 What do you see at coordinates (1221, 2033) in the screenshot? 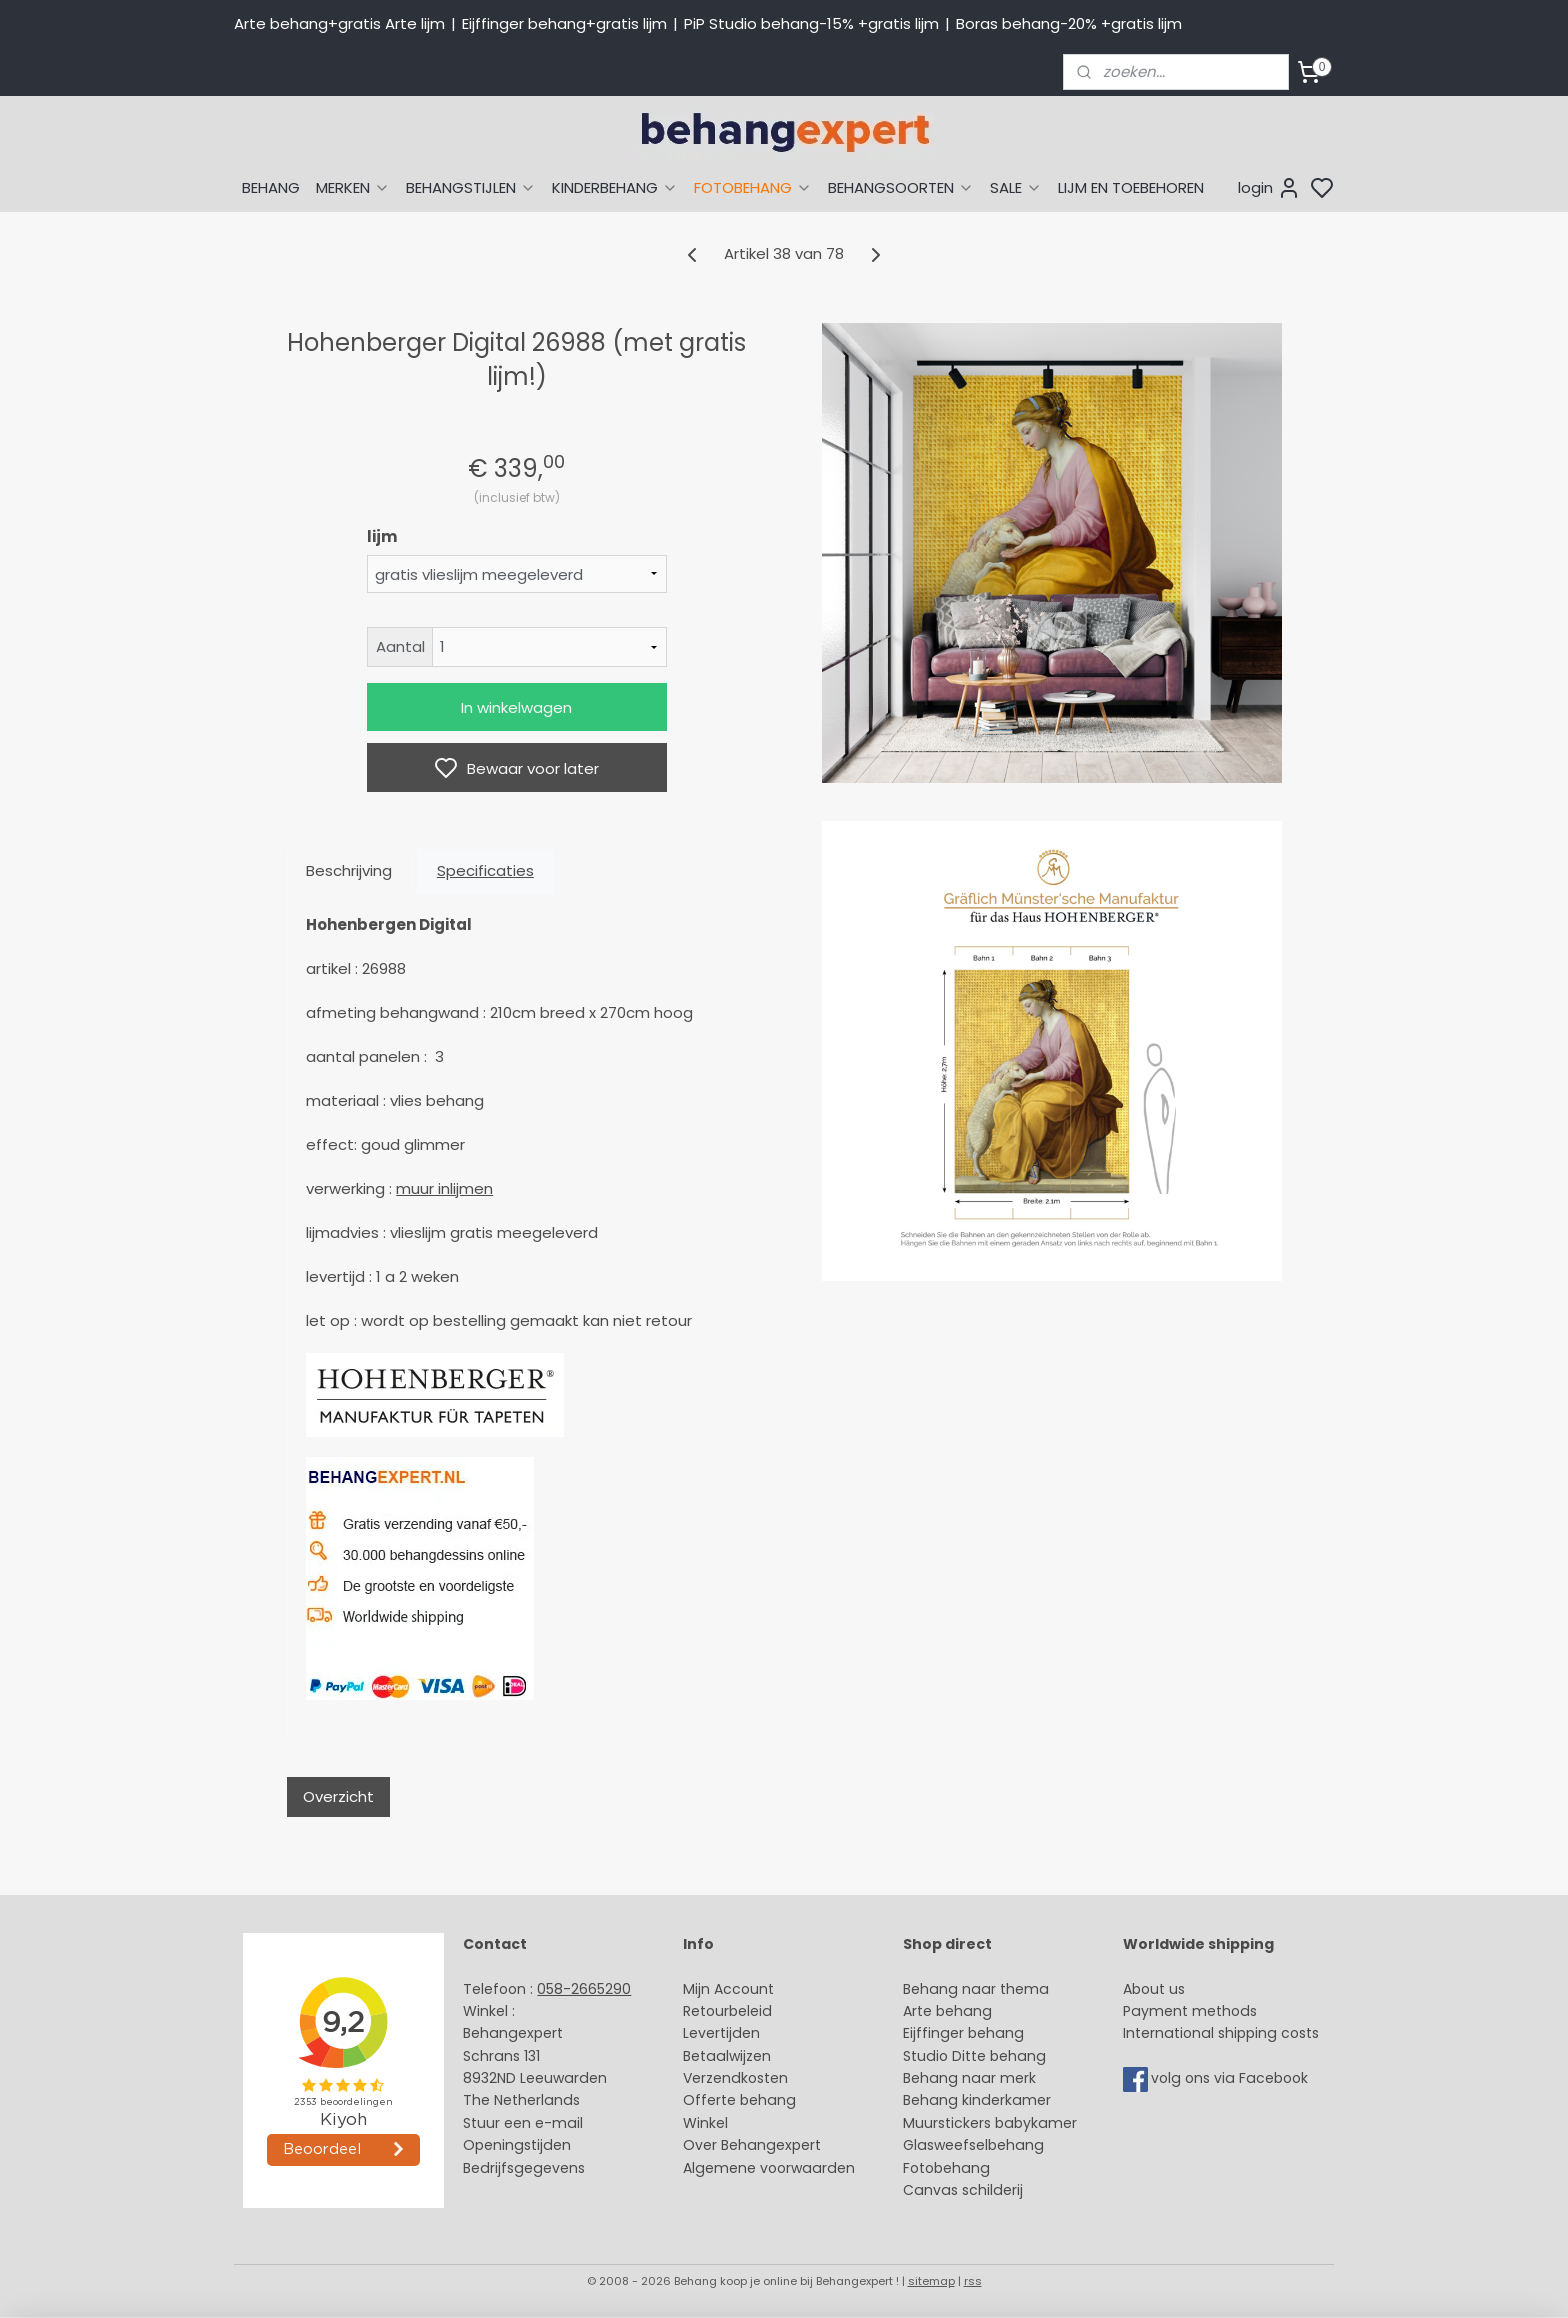
I see `International shipping costs` at bounding box center [1221, 2033].